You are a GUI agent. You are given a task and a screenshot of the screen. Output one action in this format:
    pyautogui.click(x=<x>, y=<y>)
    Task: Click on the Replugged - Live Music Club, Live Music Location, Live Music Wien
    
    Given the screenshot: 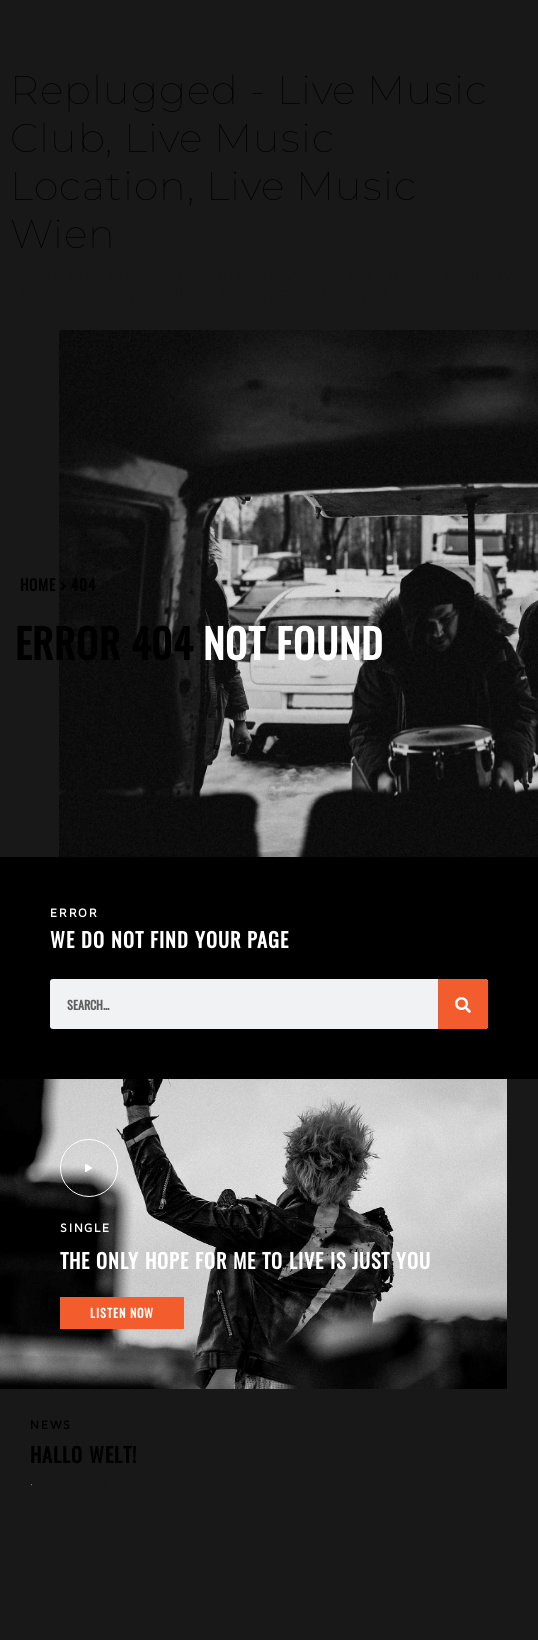 What is the action you would take?
    pyautogui.click(x=249, y=161)
    